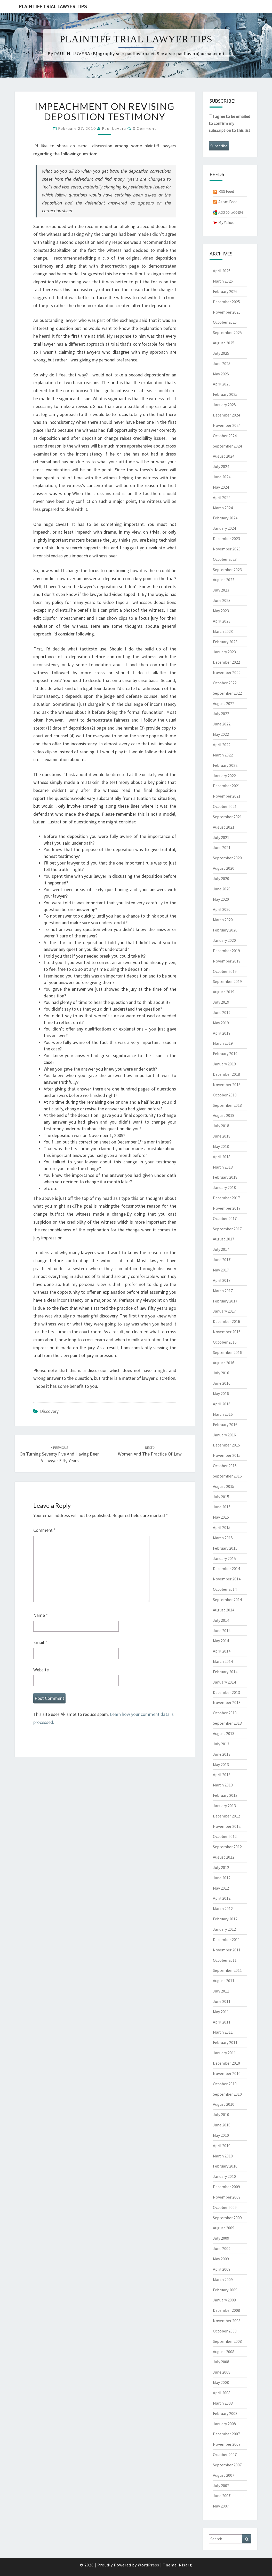 The height and width of the screenshot is (2576, 272). I want to click on July 2014, so click(221, 1620).